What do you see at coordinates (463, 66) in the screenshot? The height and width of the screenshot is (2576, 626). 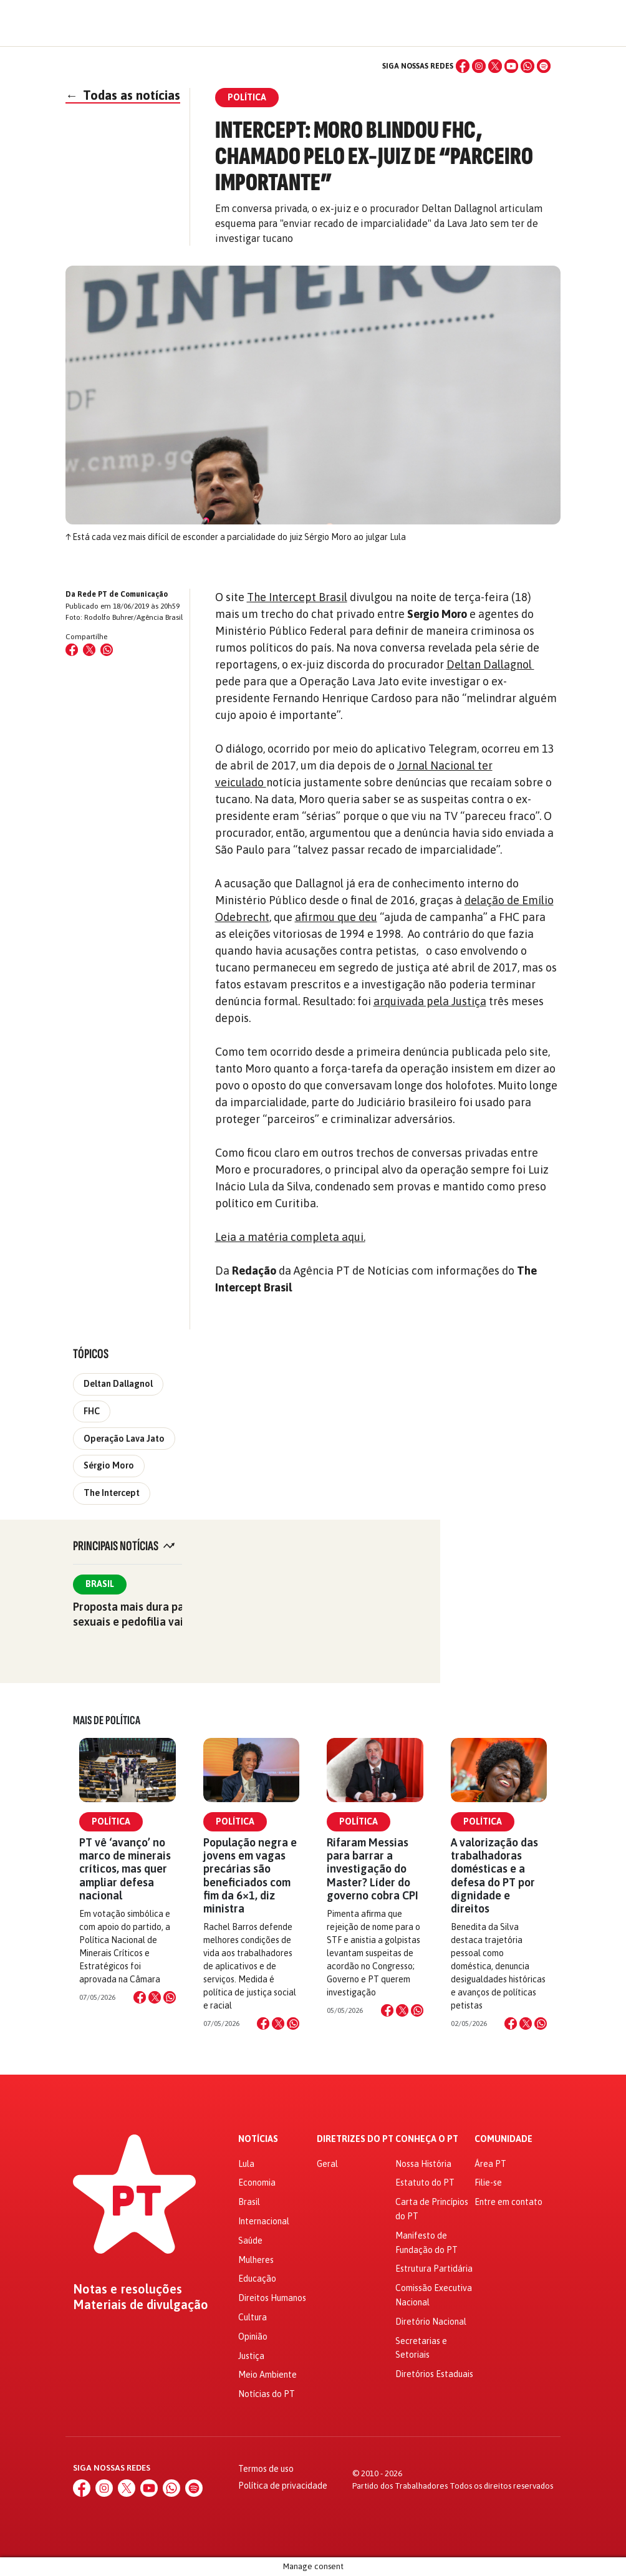 I see `[Facebook]` at bounding box center [463, 66].